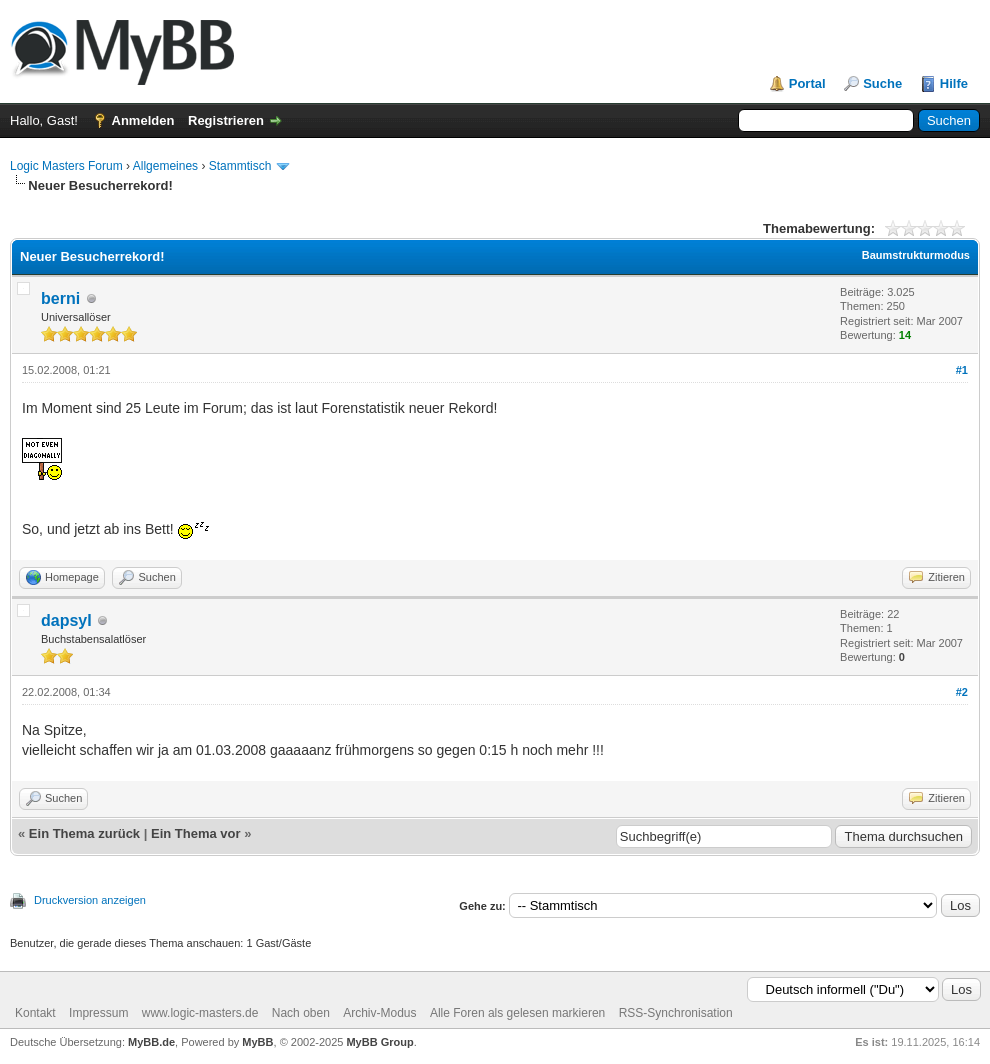  What do you see at coordinates (882, 83) in the screenshot?
I see `Suche` at bounding box center [882, 83].